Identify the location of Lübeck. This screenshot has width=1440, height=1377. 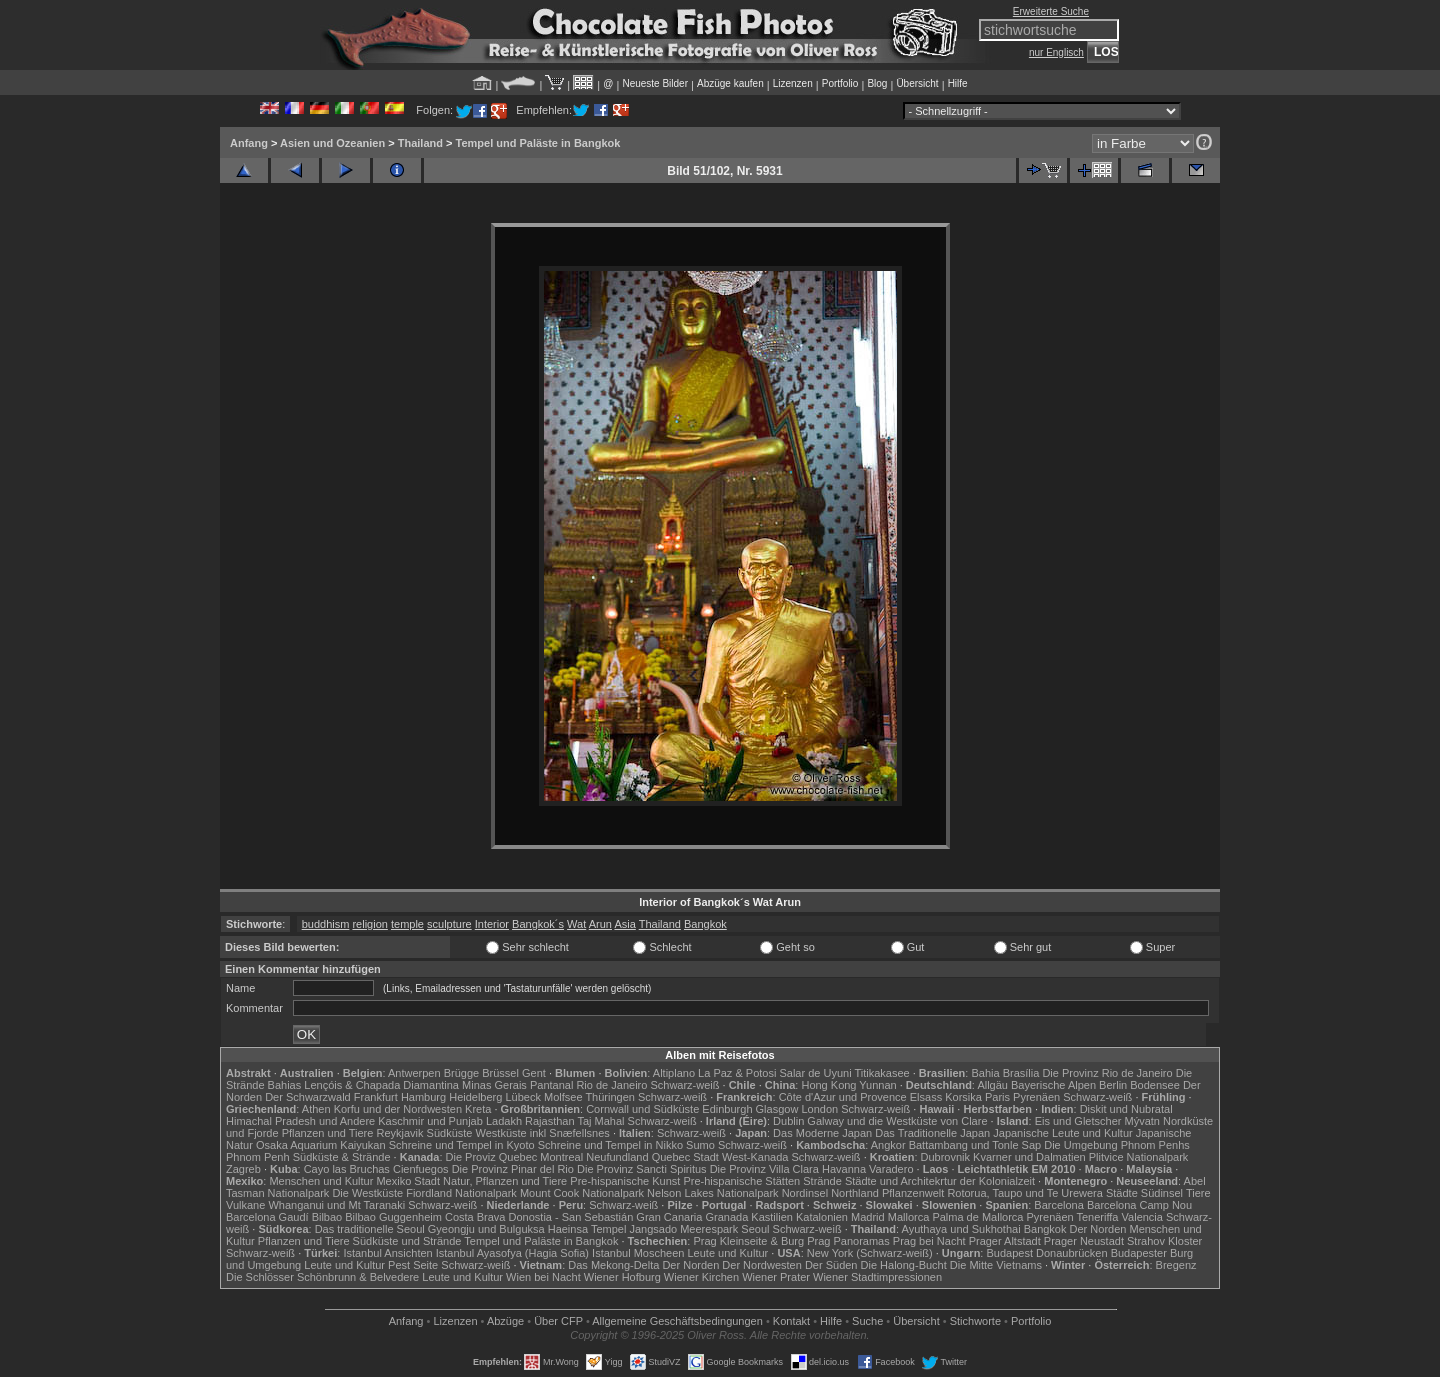
(522, 1097).